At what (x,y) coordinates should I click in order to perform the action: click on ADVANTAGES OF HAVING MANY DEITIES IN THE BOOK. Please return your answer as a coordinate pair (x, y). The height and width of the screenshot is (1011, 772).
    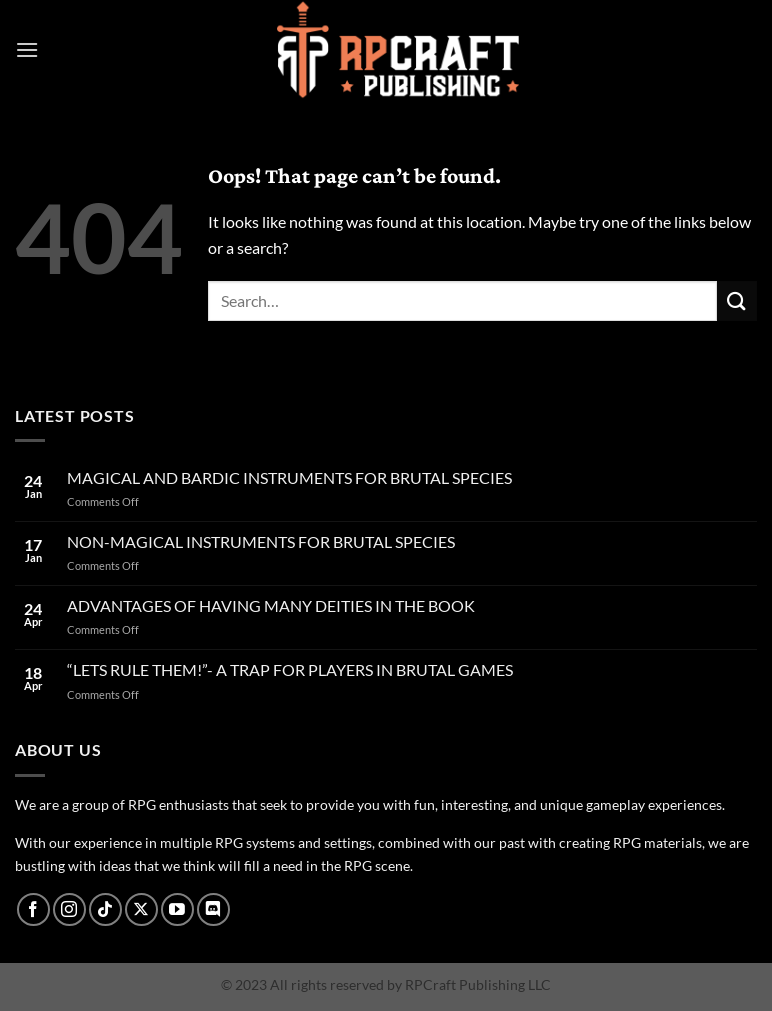
    Looking at the image, I should click on (271, 605).